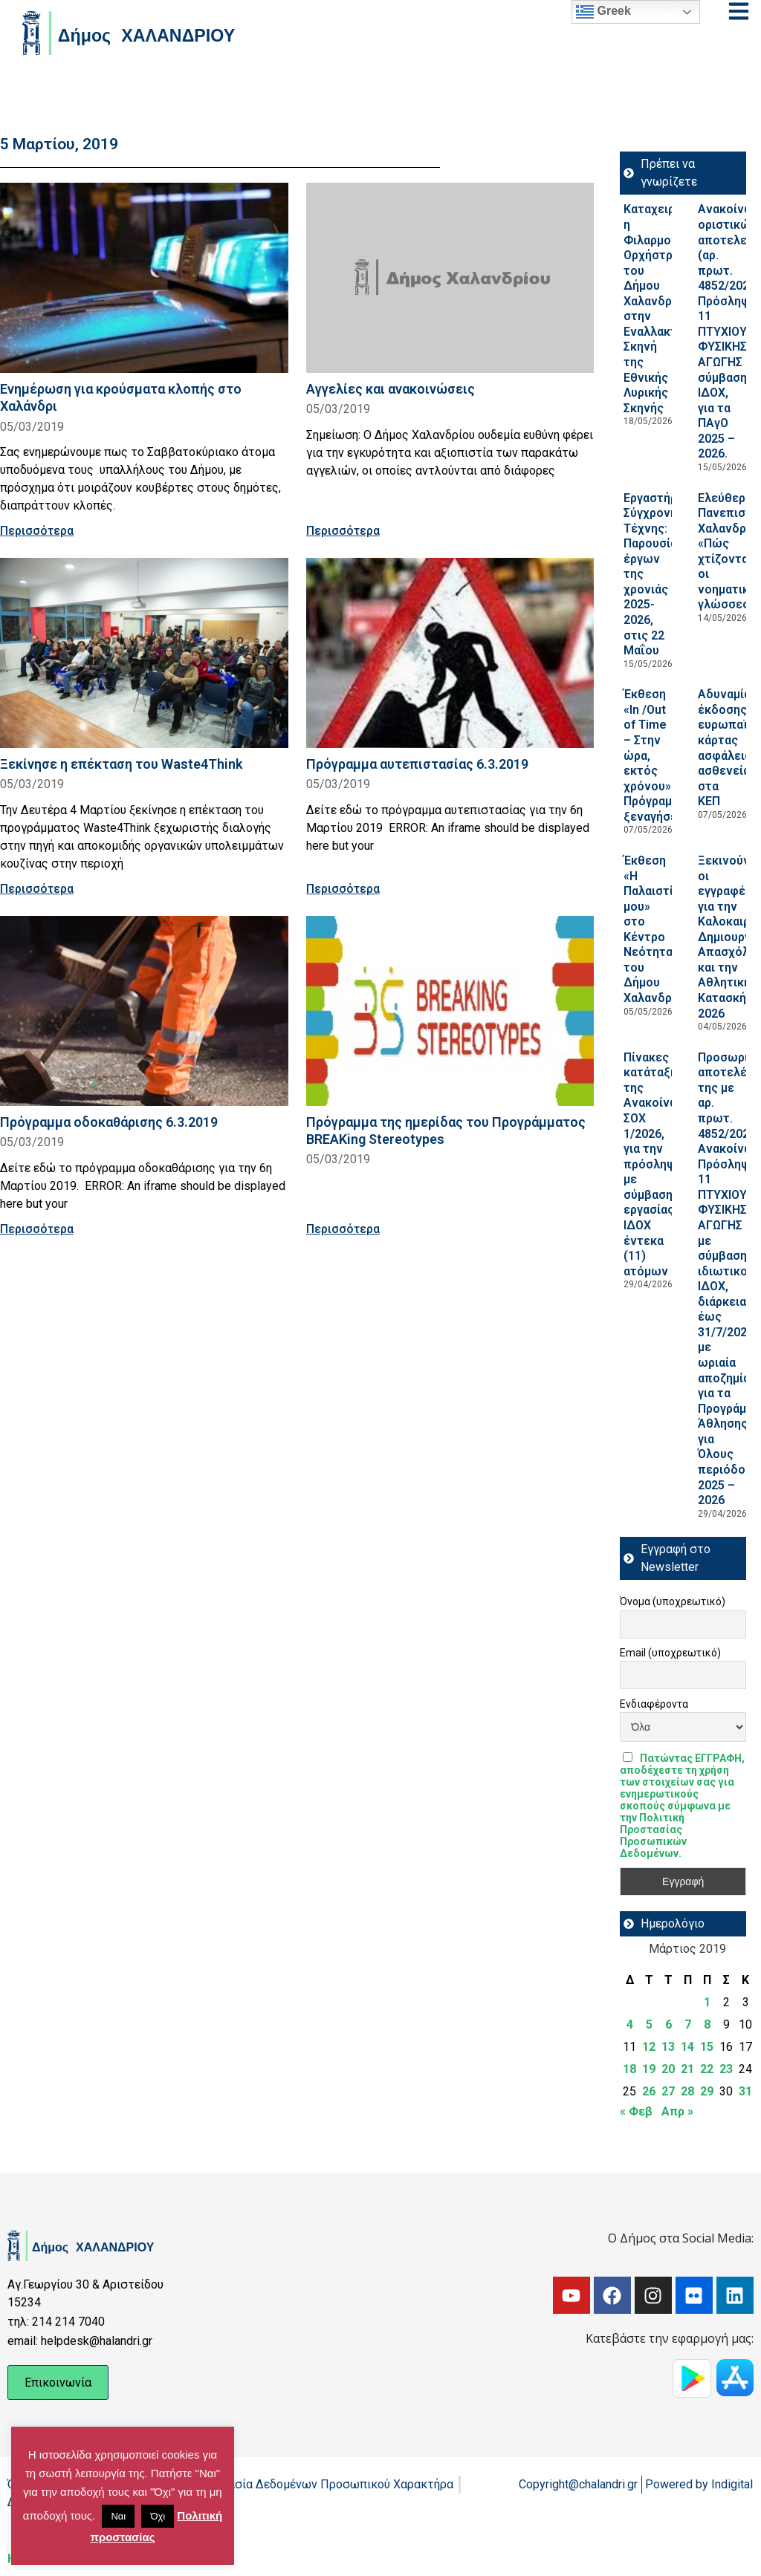 Image resolution: width=761 pixels, height=2576 pixels. What do you see at coordinates (603, 12) in the screenshot?
I see `Greek` at bounding box center [603, 12].